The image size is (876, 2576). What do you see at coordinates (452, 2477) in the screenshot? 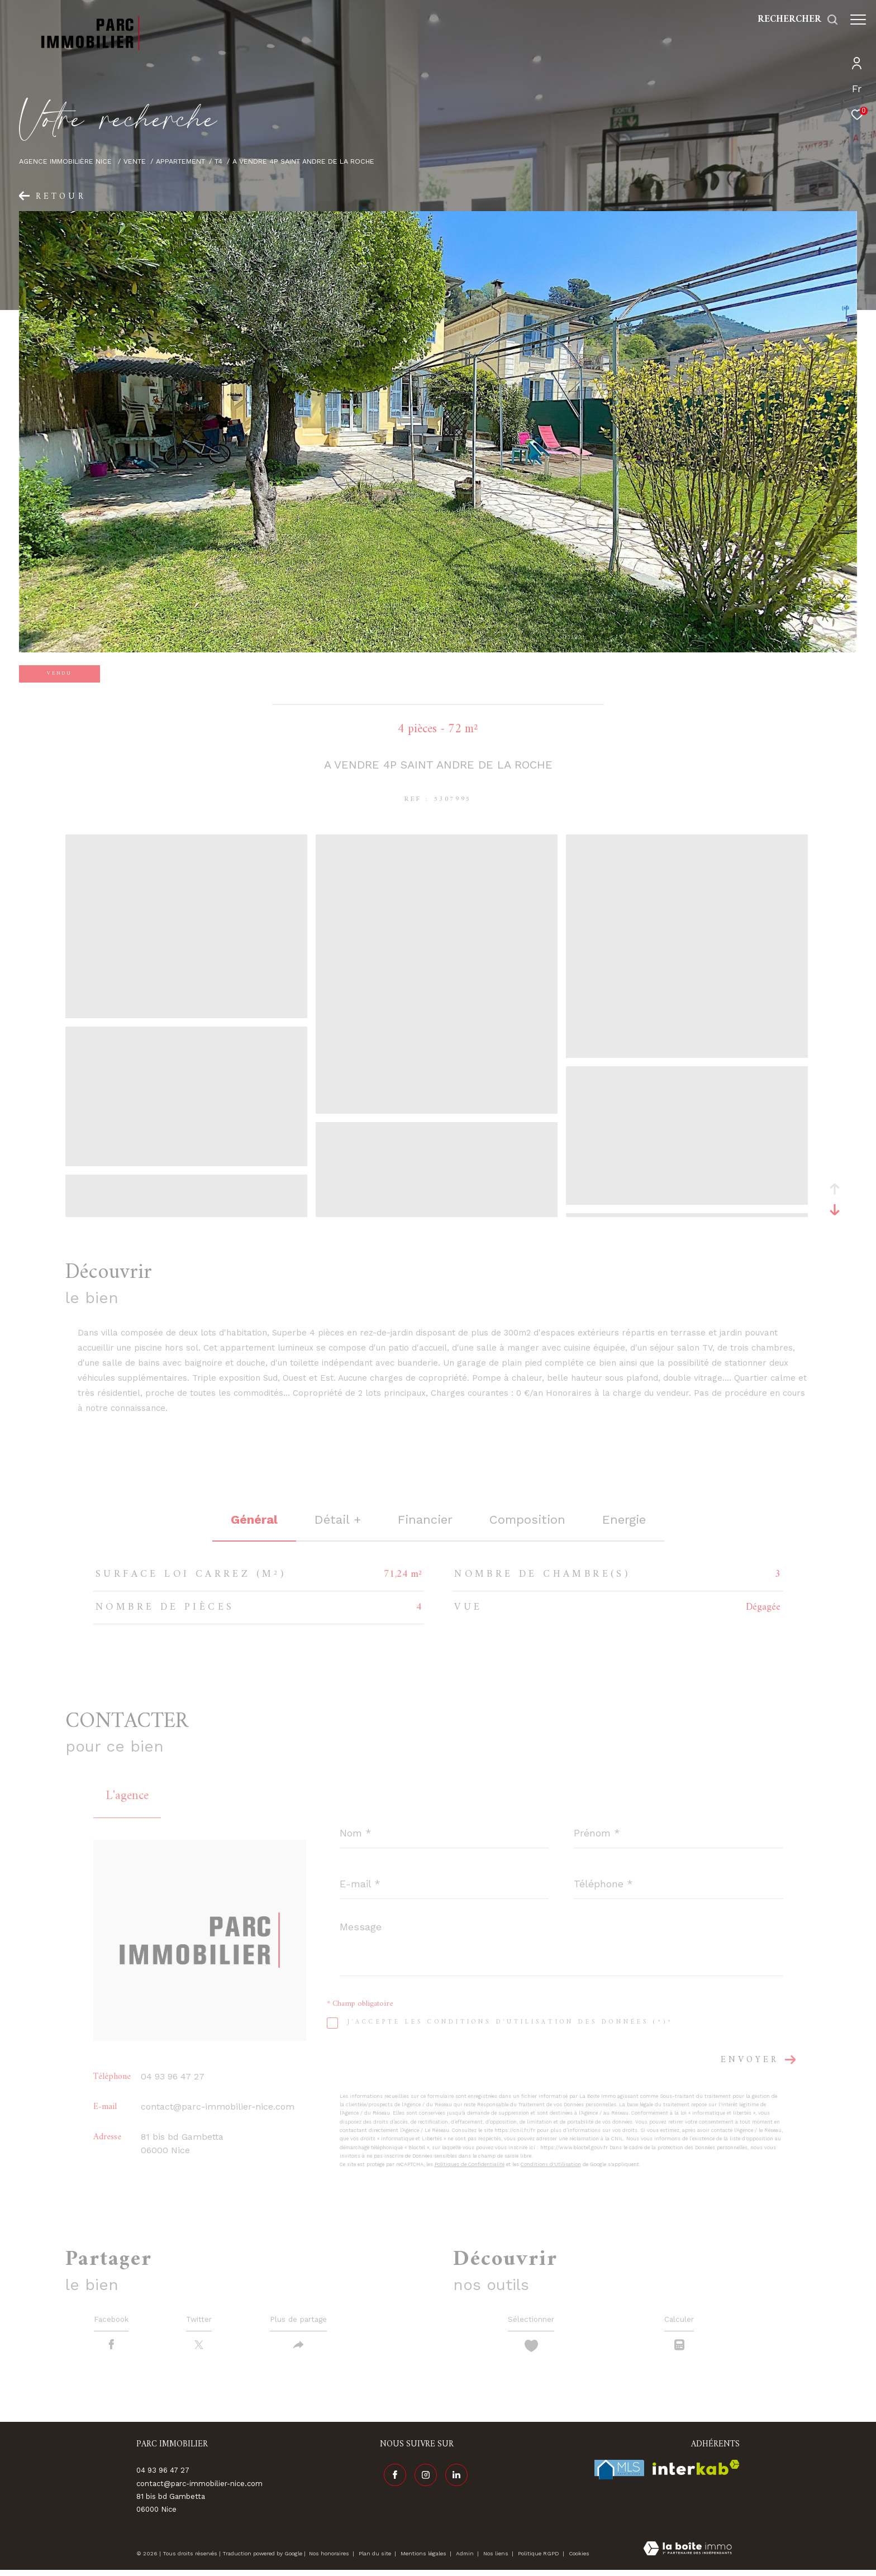
I see `[Visiter notre page linkedin - Ouverture dans une nouvelle fenêtre]` at bounding box center [452, 2477].